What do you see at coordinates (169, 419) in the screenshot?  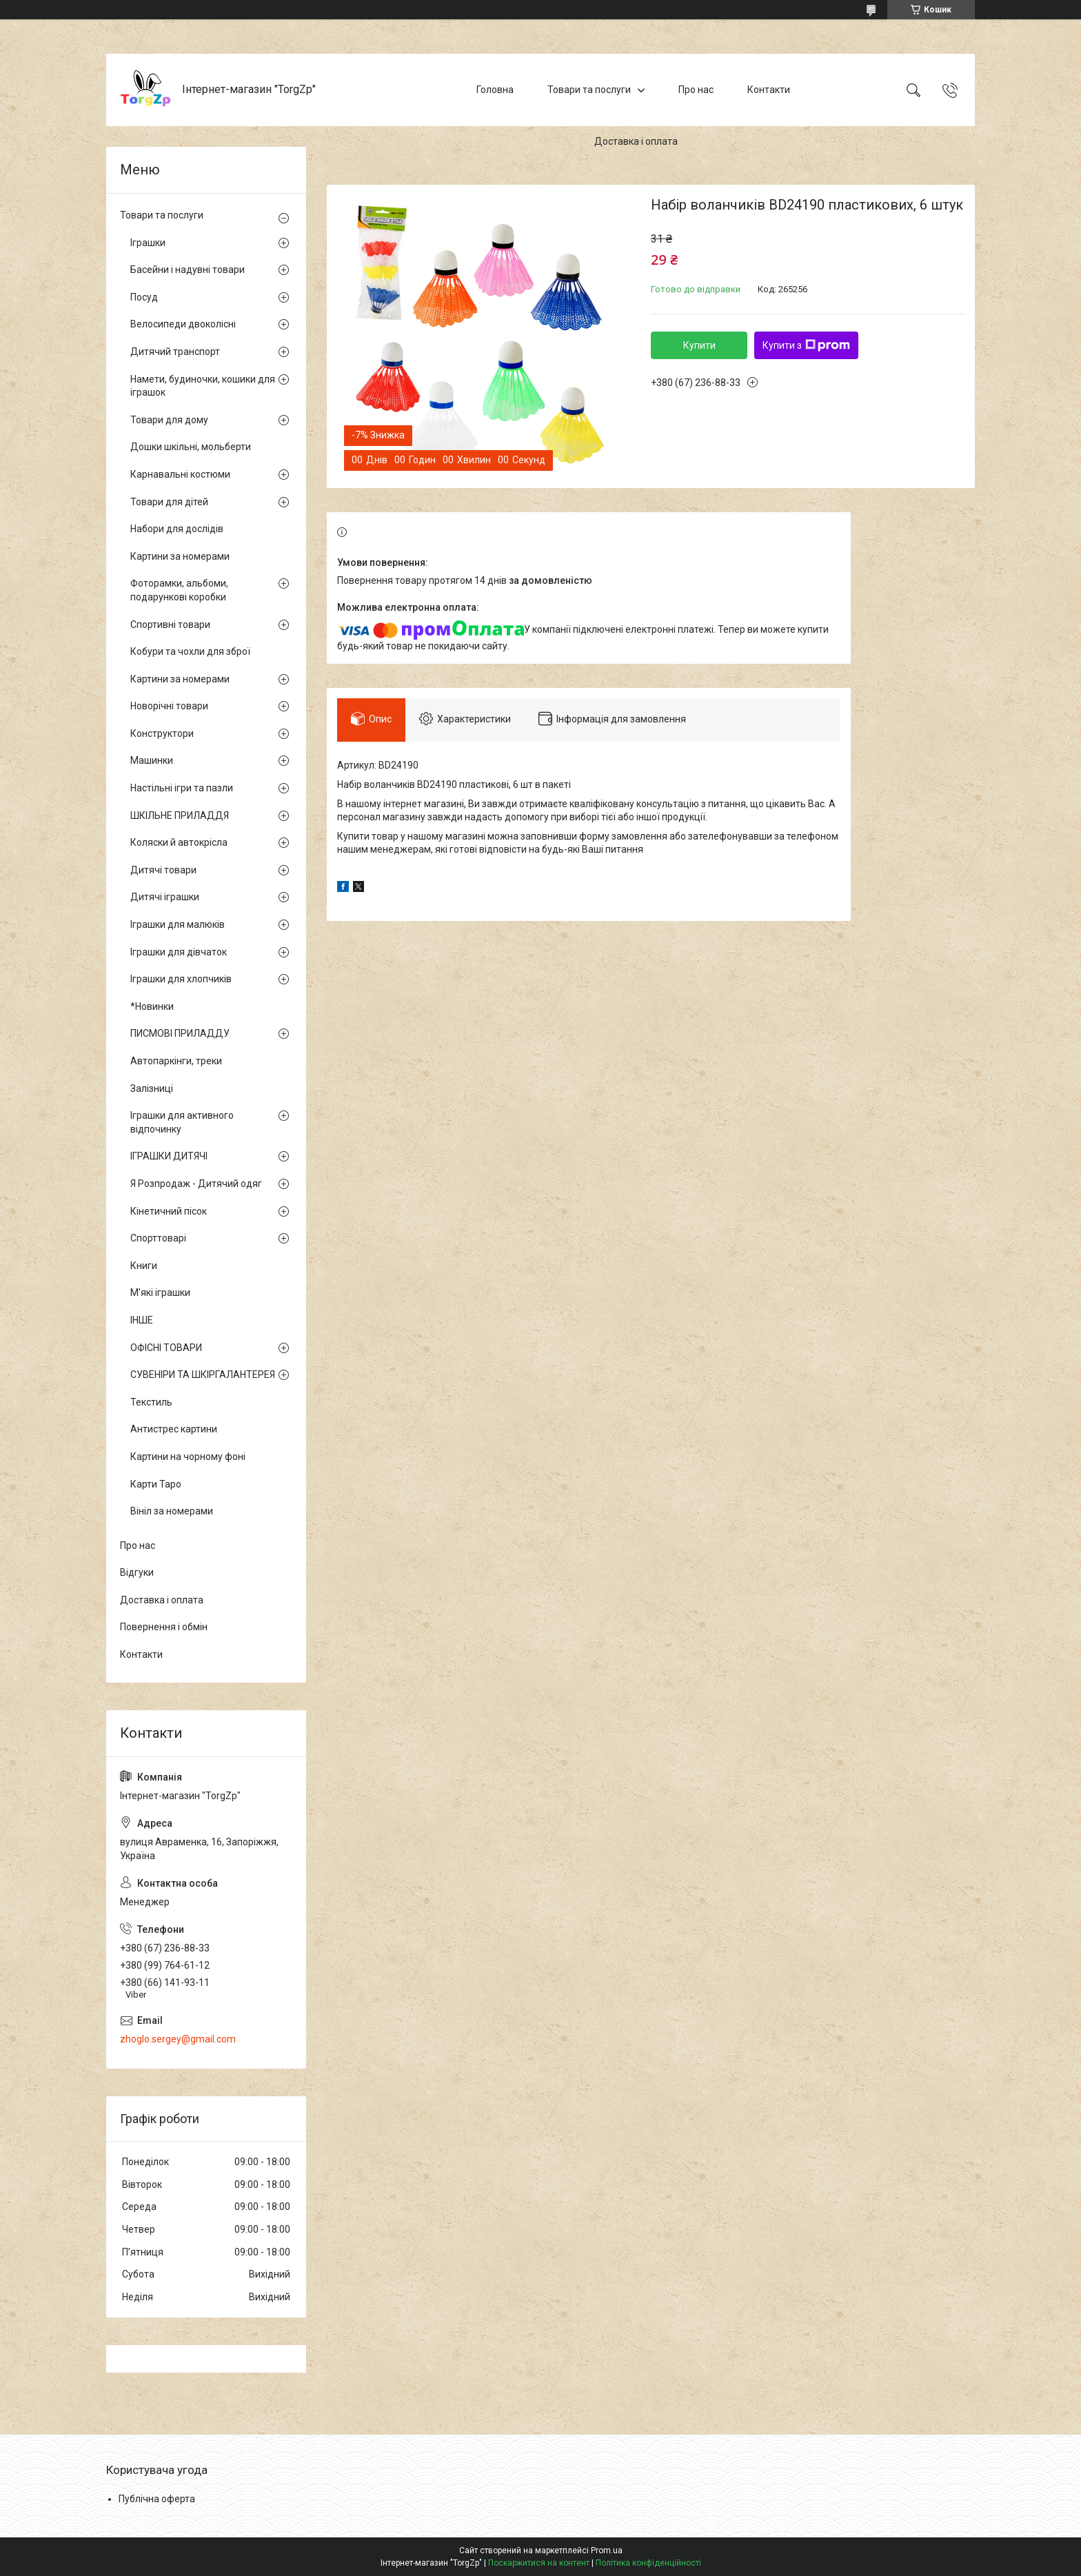 I see `Товари для дому` at bounding box center [169, 419].